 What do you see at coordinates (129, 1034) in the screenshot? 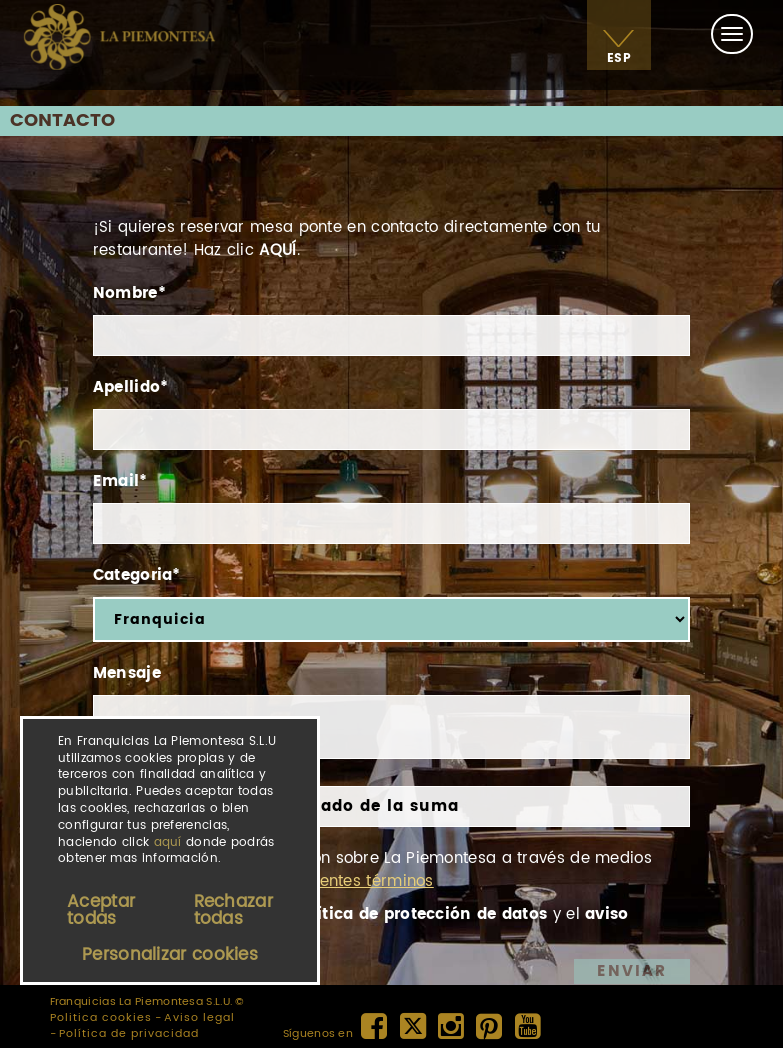
I see `Política de privacidad` at bounding box center [129, 1034].